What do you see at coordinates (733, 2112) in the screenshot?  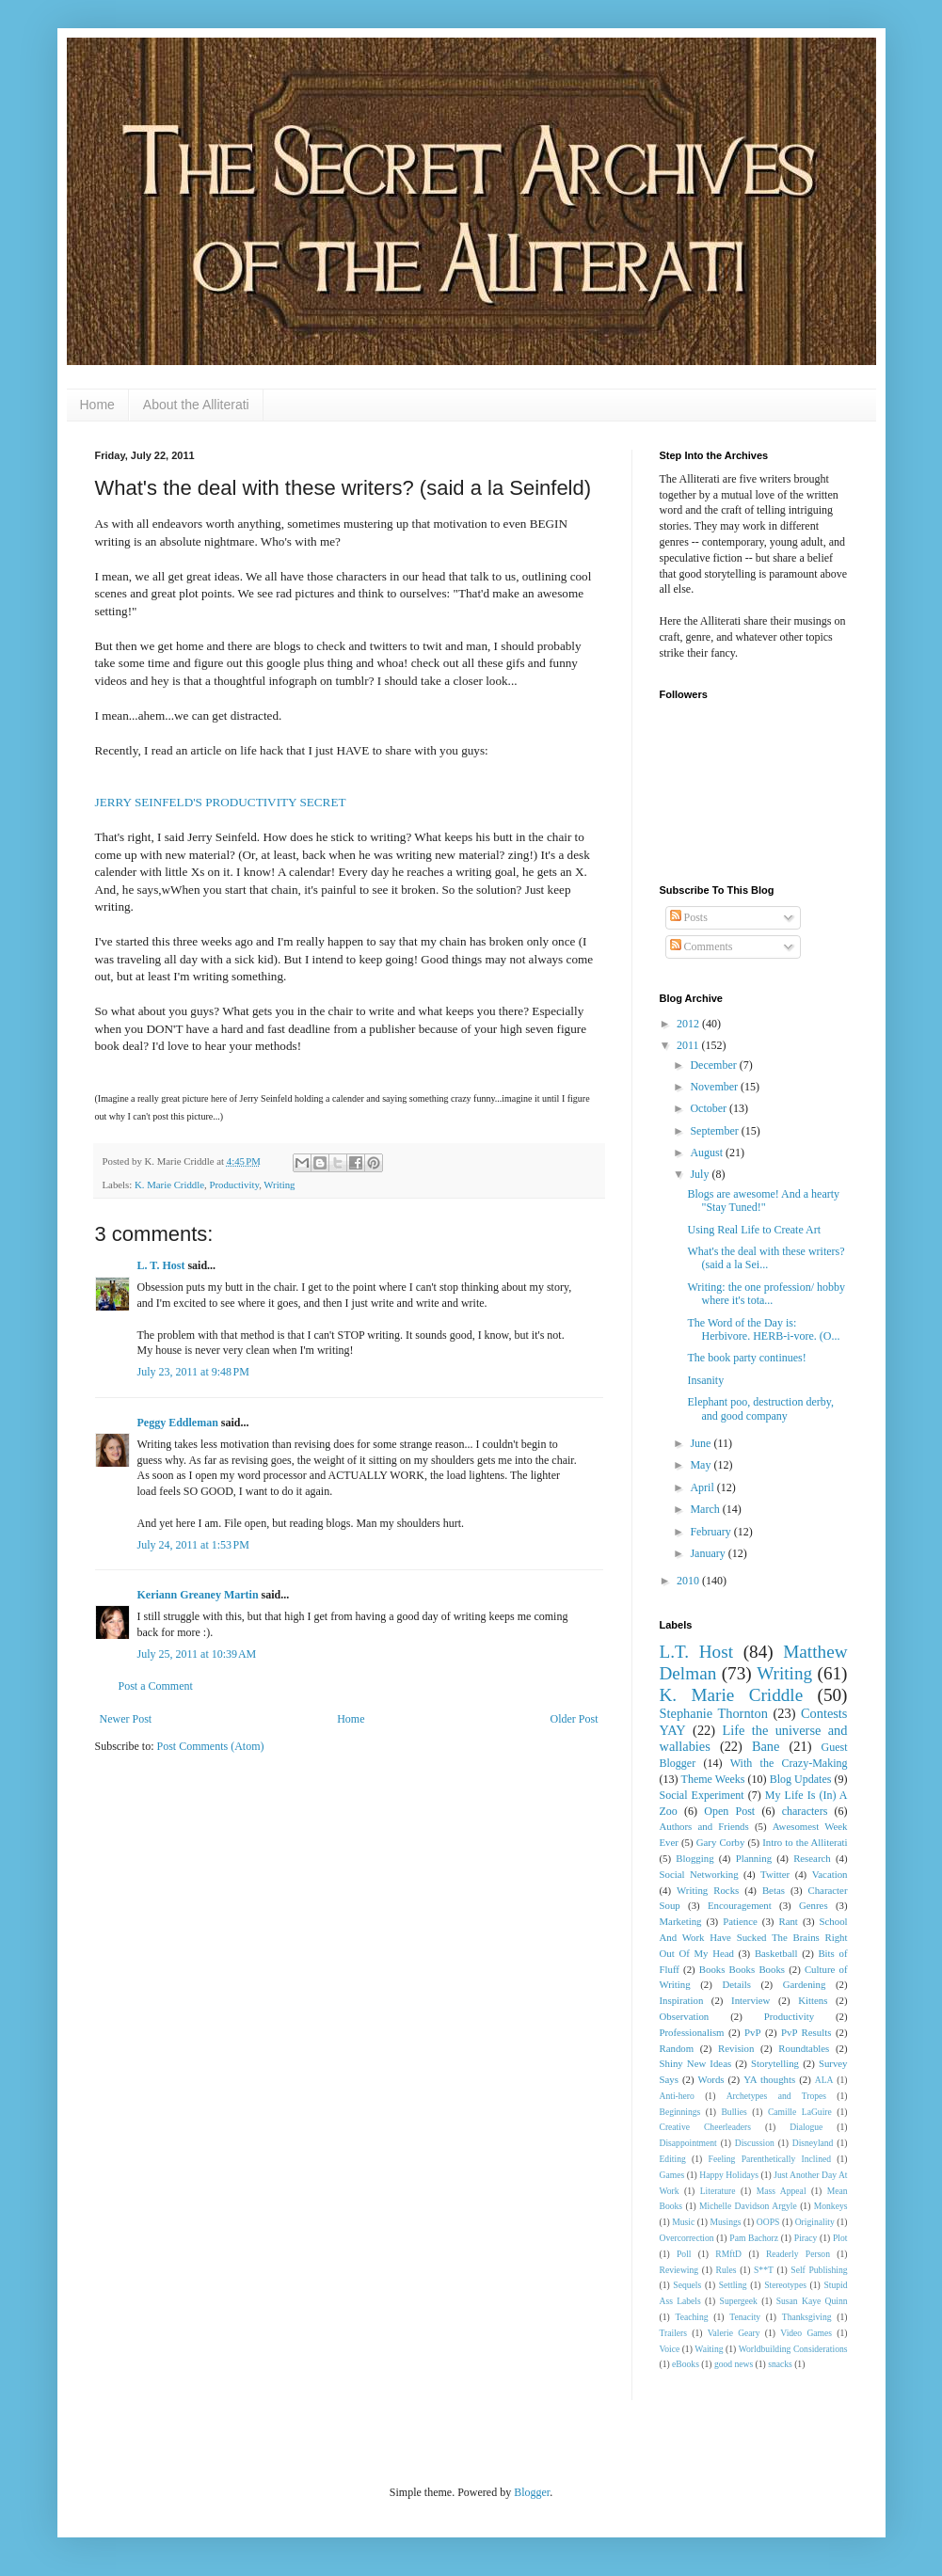 I see `Bullies` at bounding box center [733, 2112].